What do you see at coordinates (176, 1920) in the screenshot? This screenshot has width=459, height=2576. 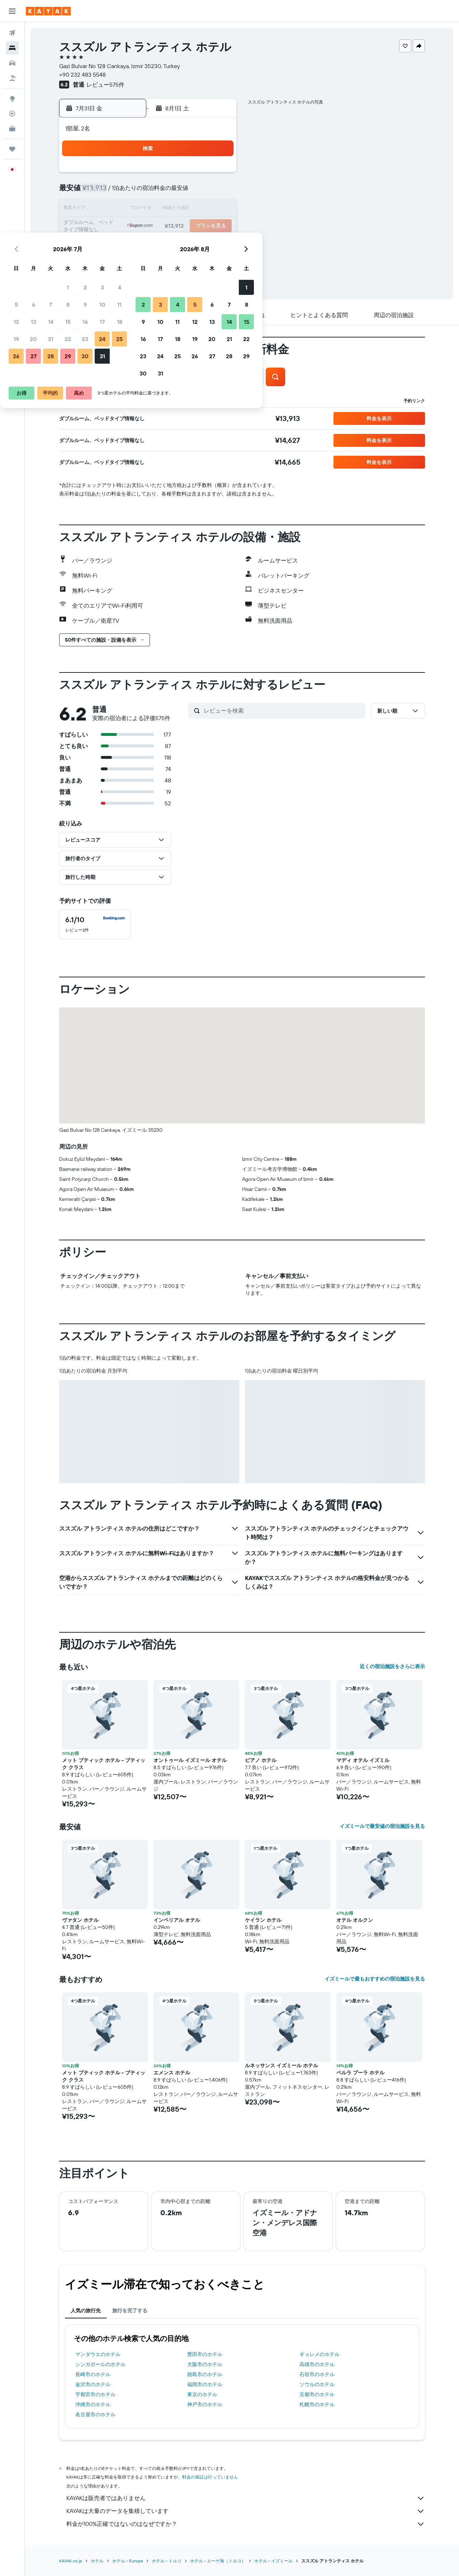 I see `インペリアル オテル [button]` at bounding box center [176, 1920].